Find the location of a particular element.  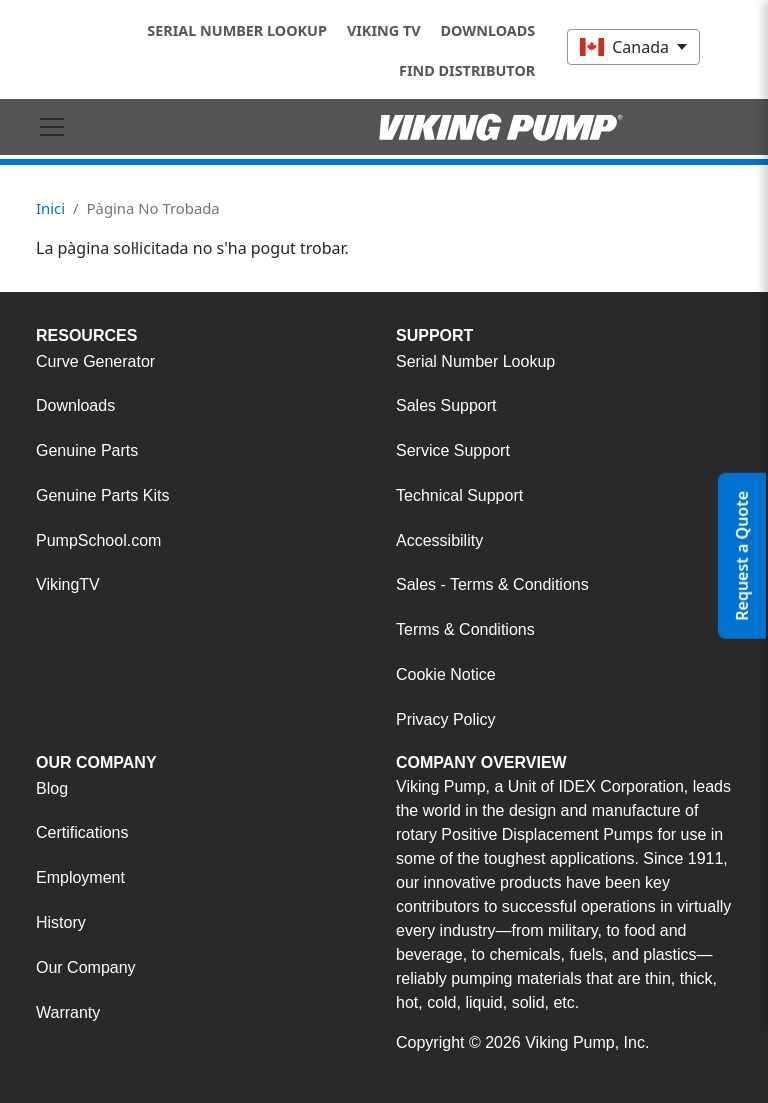

Warranty is located at coordinates (68, 1012).